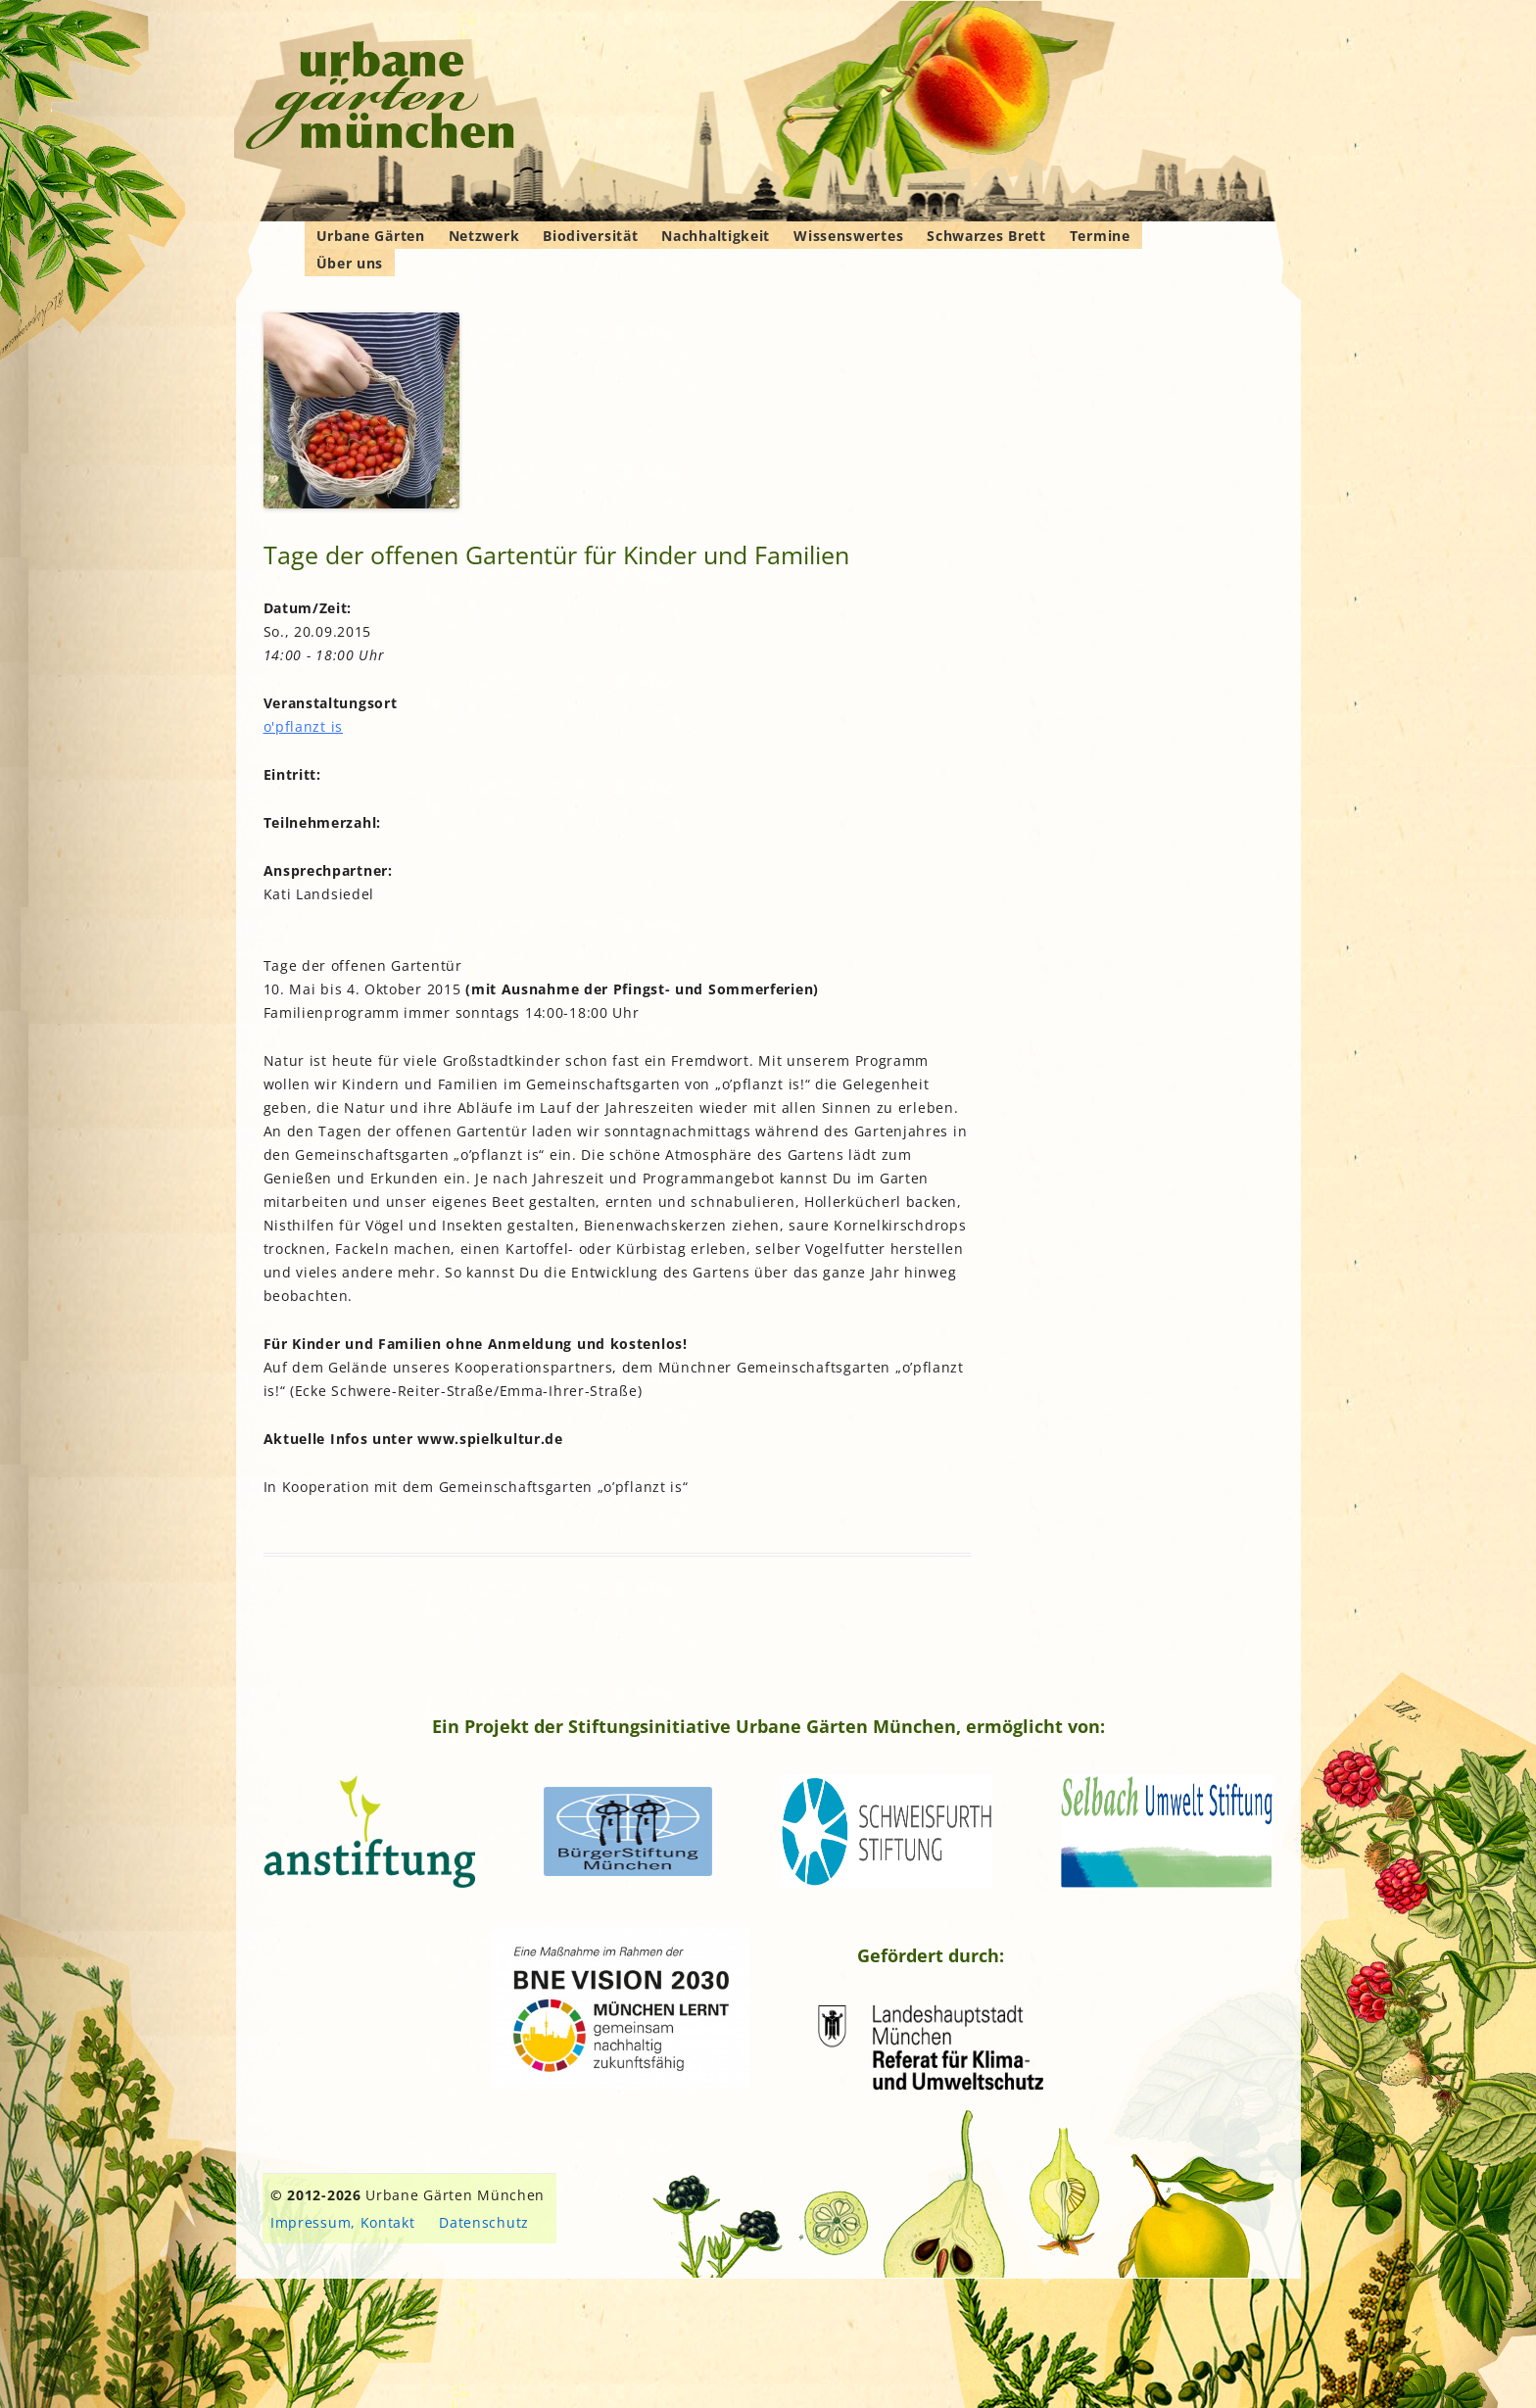 The image size is (1536, 2408). Describe the element at coordinates (848, 235) in the screenshot. I see `Wissenswertes` at that location.